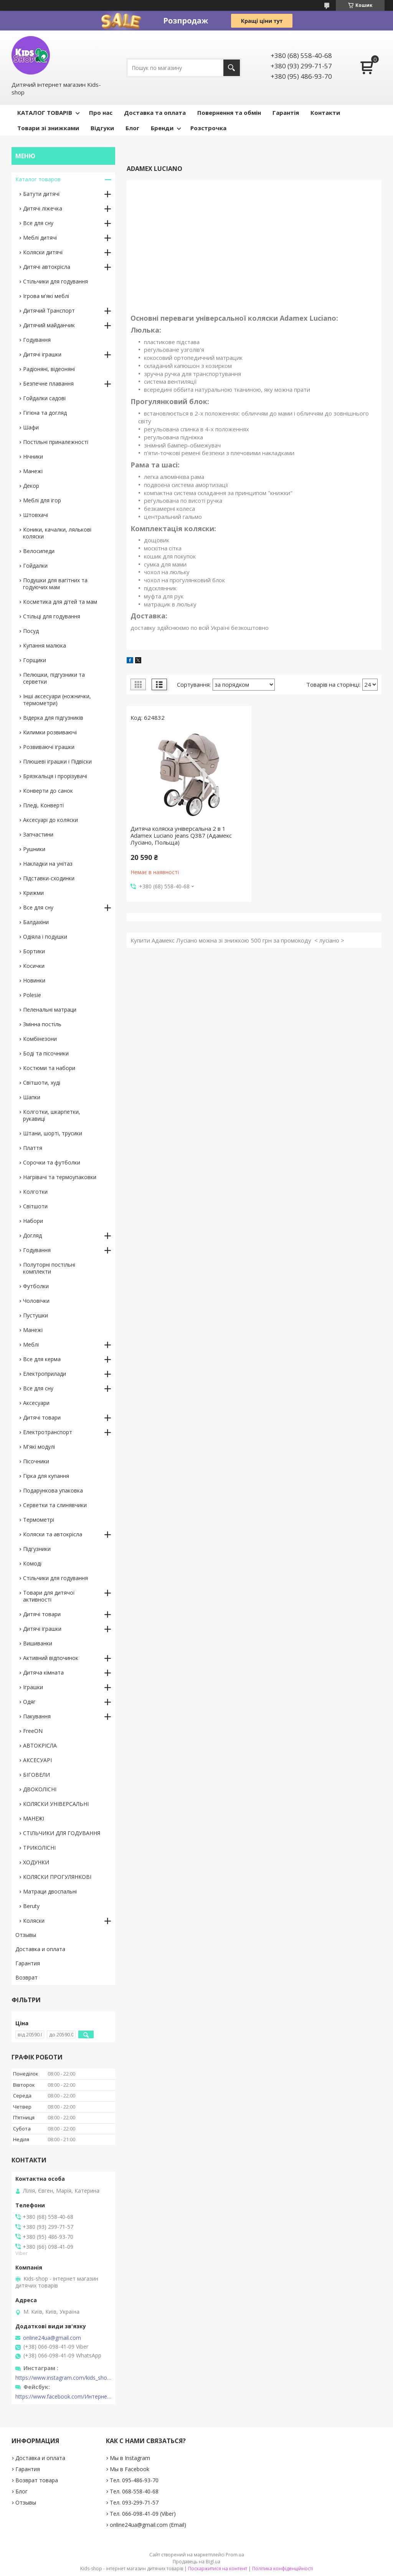 The width and height of the screenshot is (393, 2576). Describe the element at coordinates (37, 1760) in the screenshot. I see `АКСЕСУАРІ` at that location.